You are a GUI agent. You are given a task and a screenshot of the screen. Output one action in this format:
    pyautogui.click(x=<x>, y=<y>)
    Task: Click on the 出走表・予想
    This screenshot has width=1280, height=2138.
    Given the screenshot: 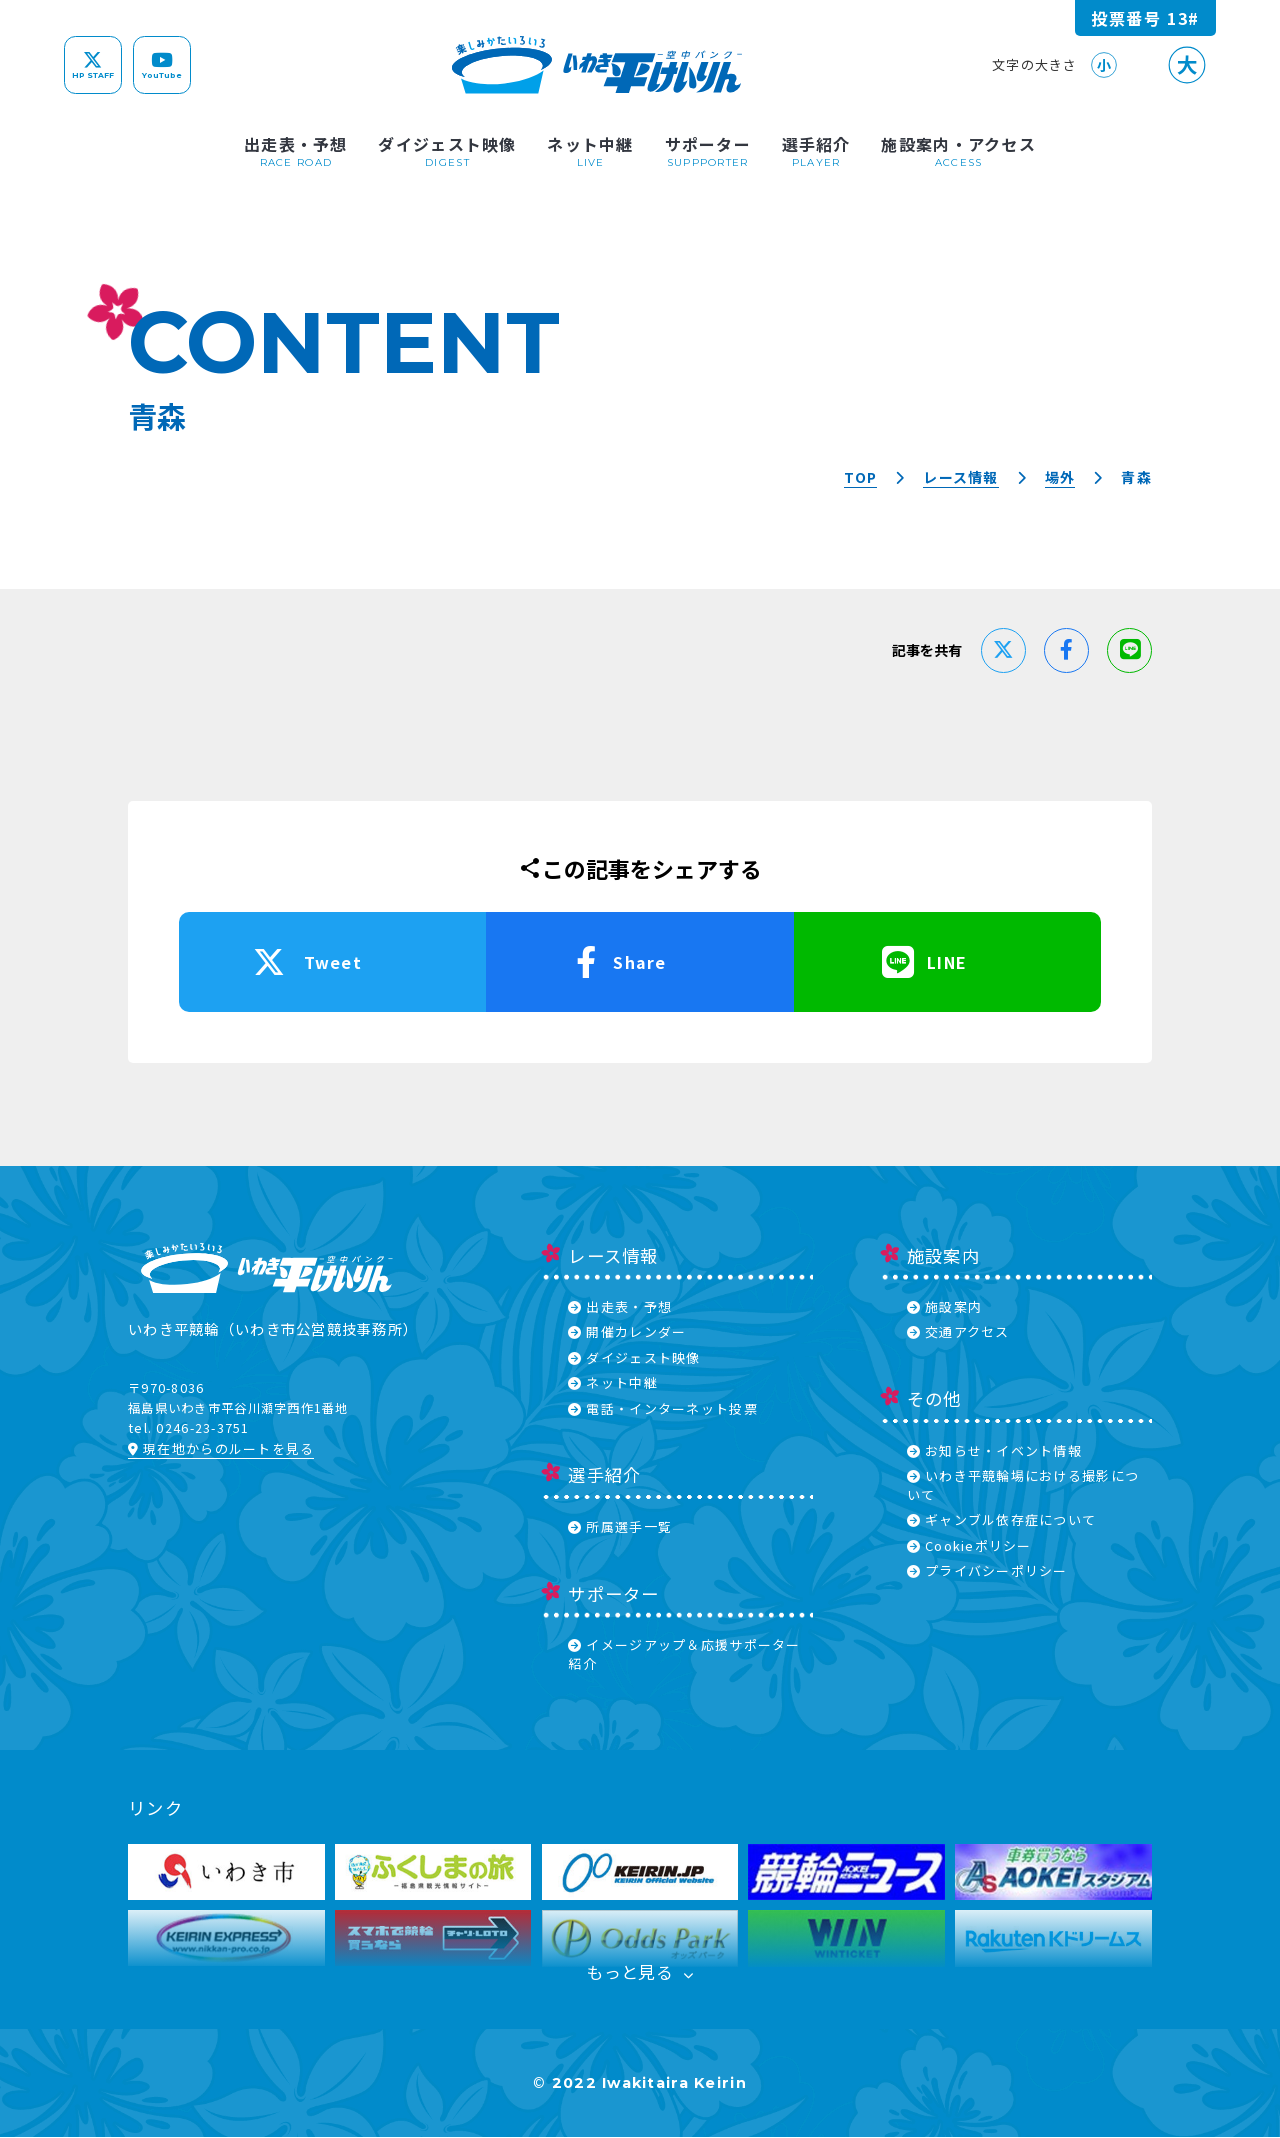 What is the action you would take?
    pyautogui.click(x=620, y=1306)
    